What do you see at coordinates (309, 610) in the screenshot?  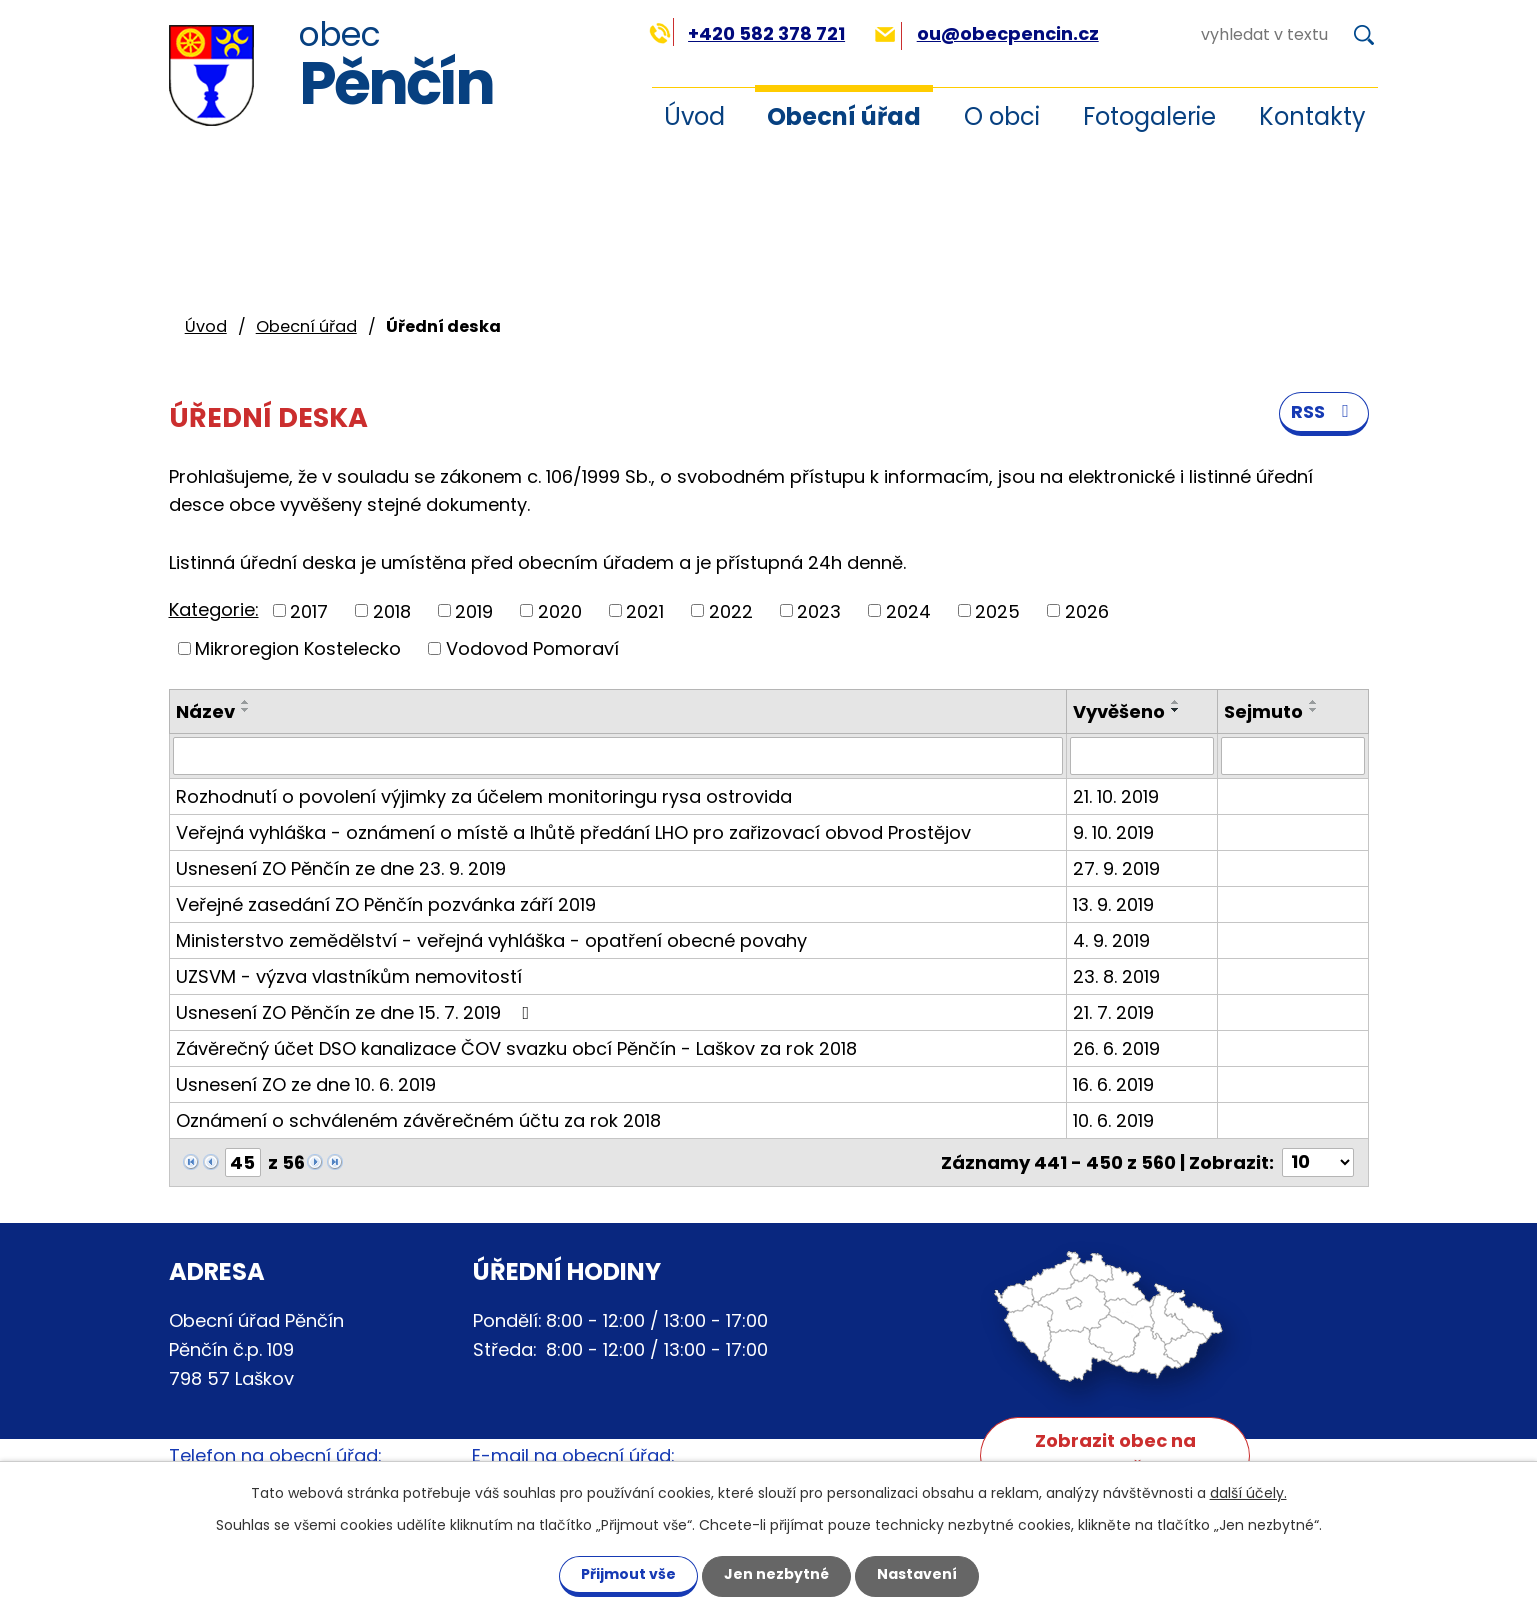 I see `2017` at bounding box center [309, 610].